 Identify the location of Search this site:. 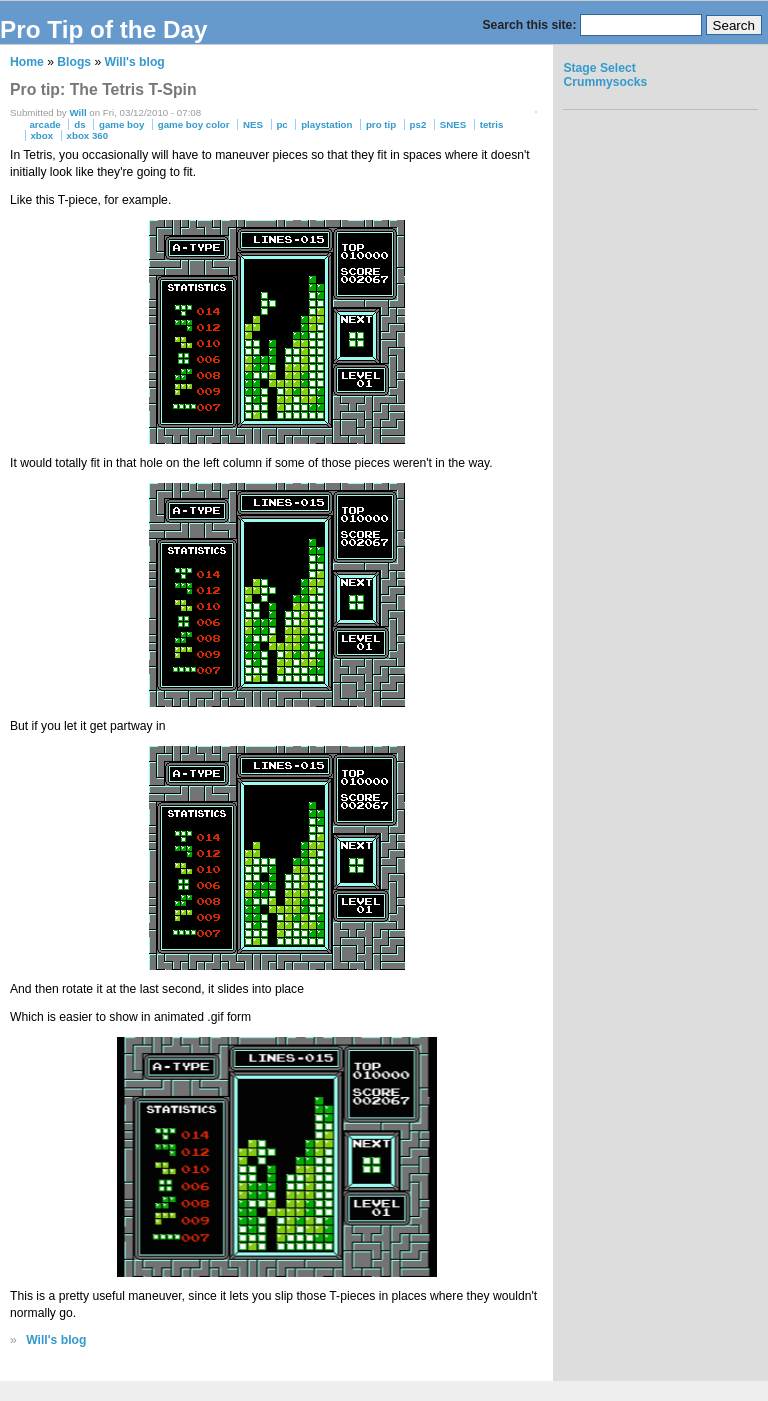
(531, 25).